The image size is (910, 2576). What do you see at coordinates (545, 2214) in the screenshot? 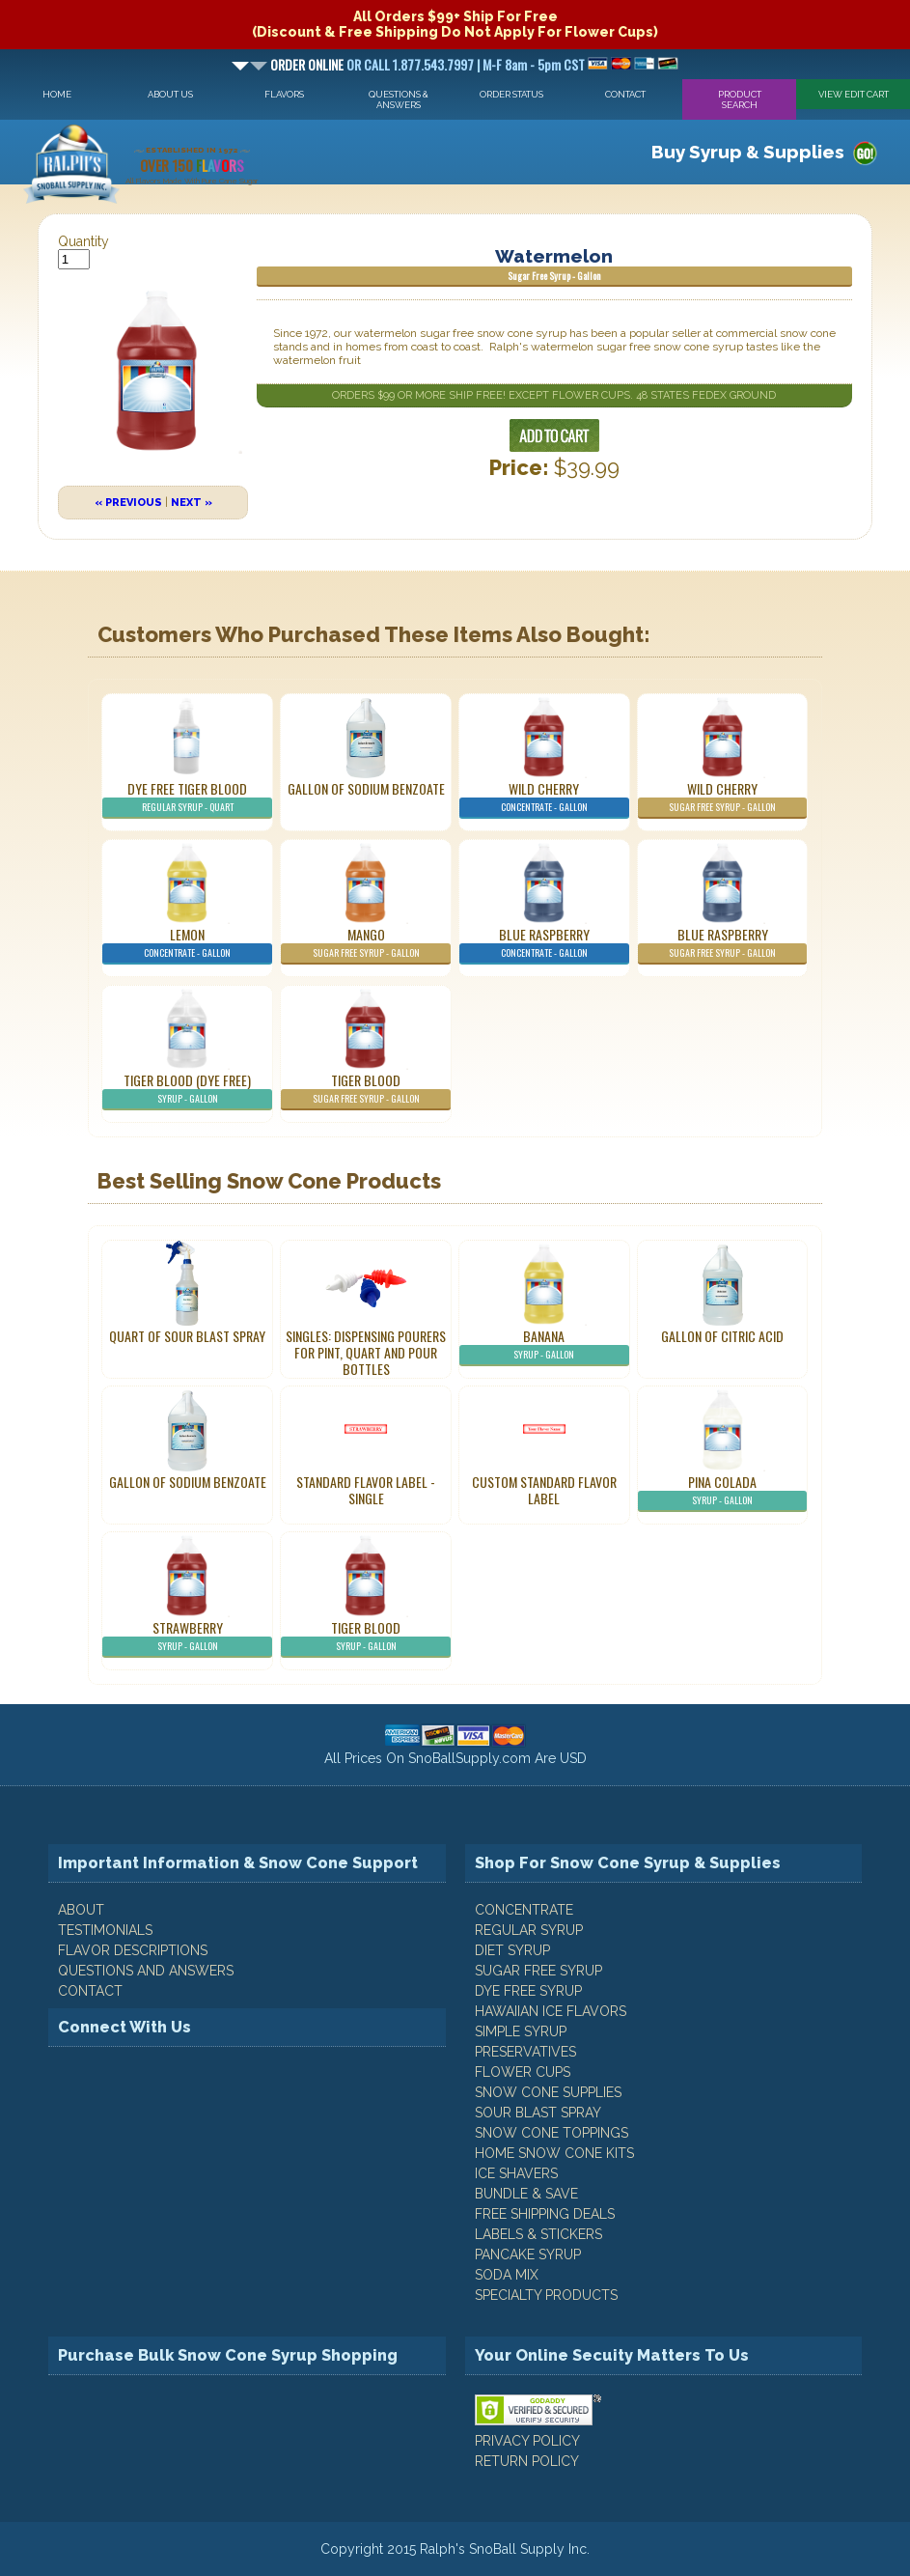
I see `Free Shipping Deals` at bounding box center [545, 2214].